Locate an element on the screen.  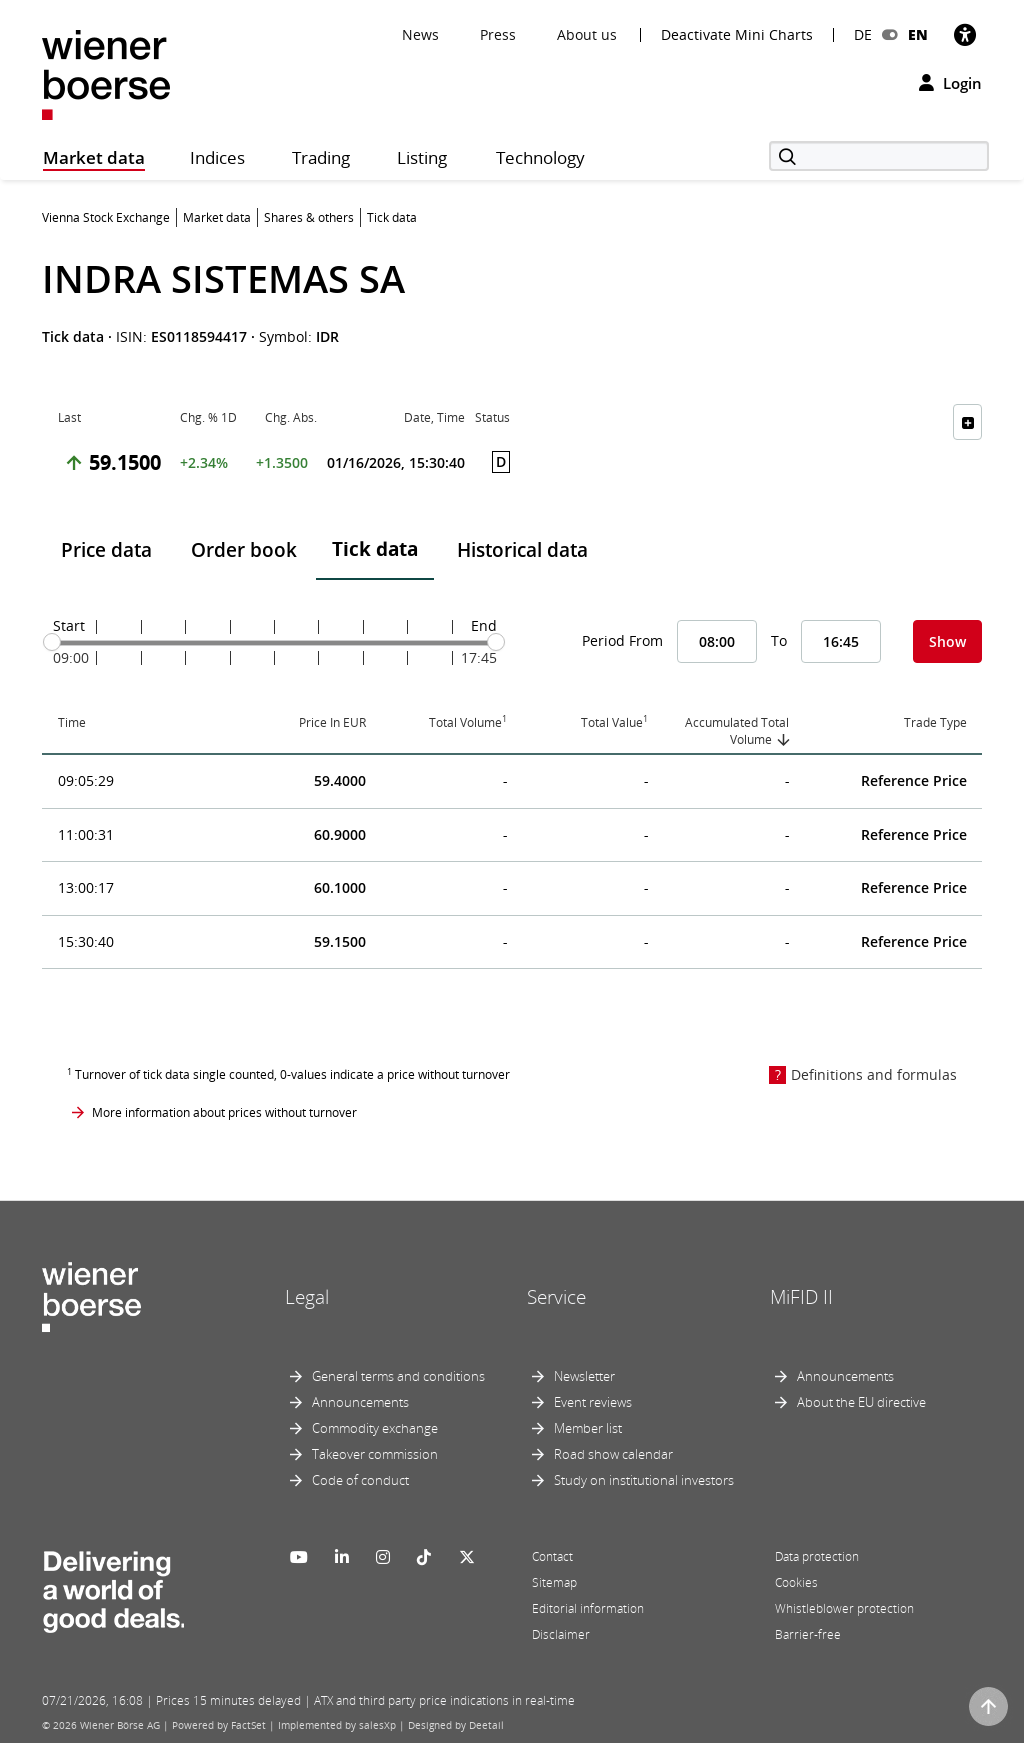
Accumulated Total Volume is located at coordinates (737, 731).